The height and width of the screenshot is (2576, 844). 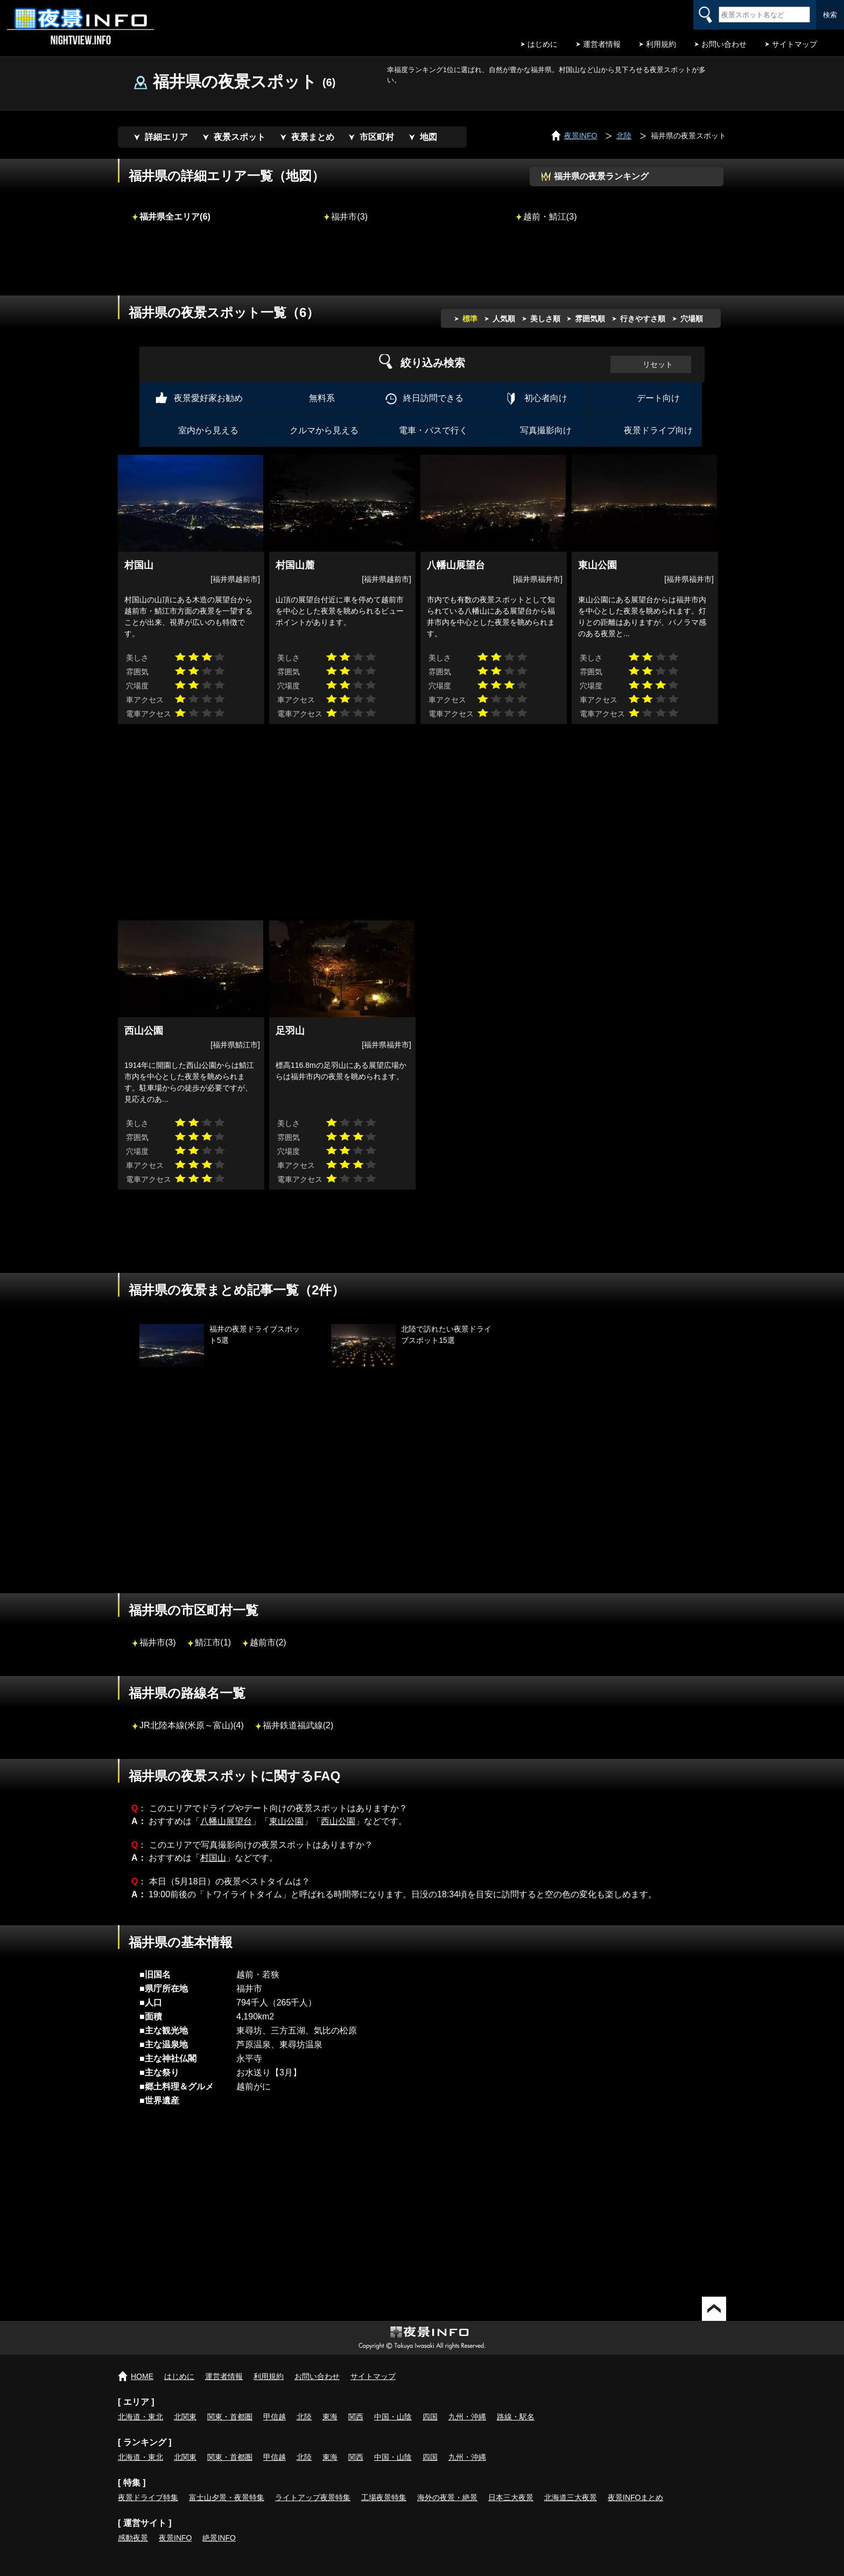 I want to click on 人気順, so click(x=504, y=318).